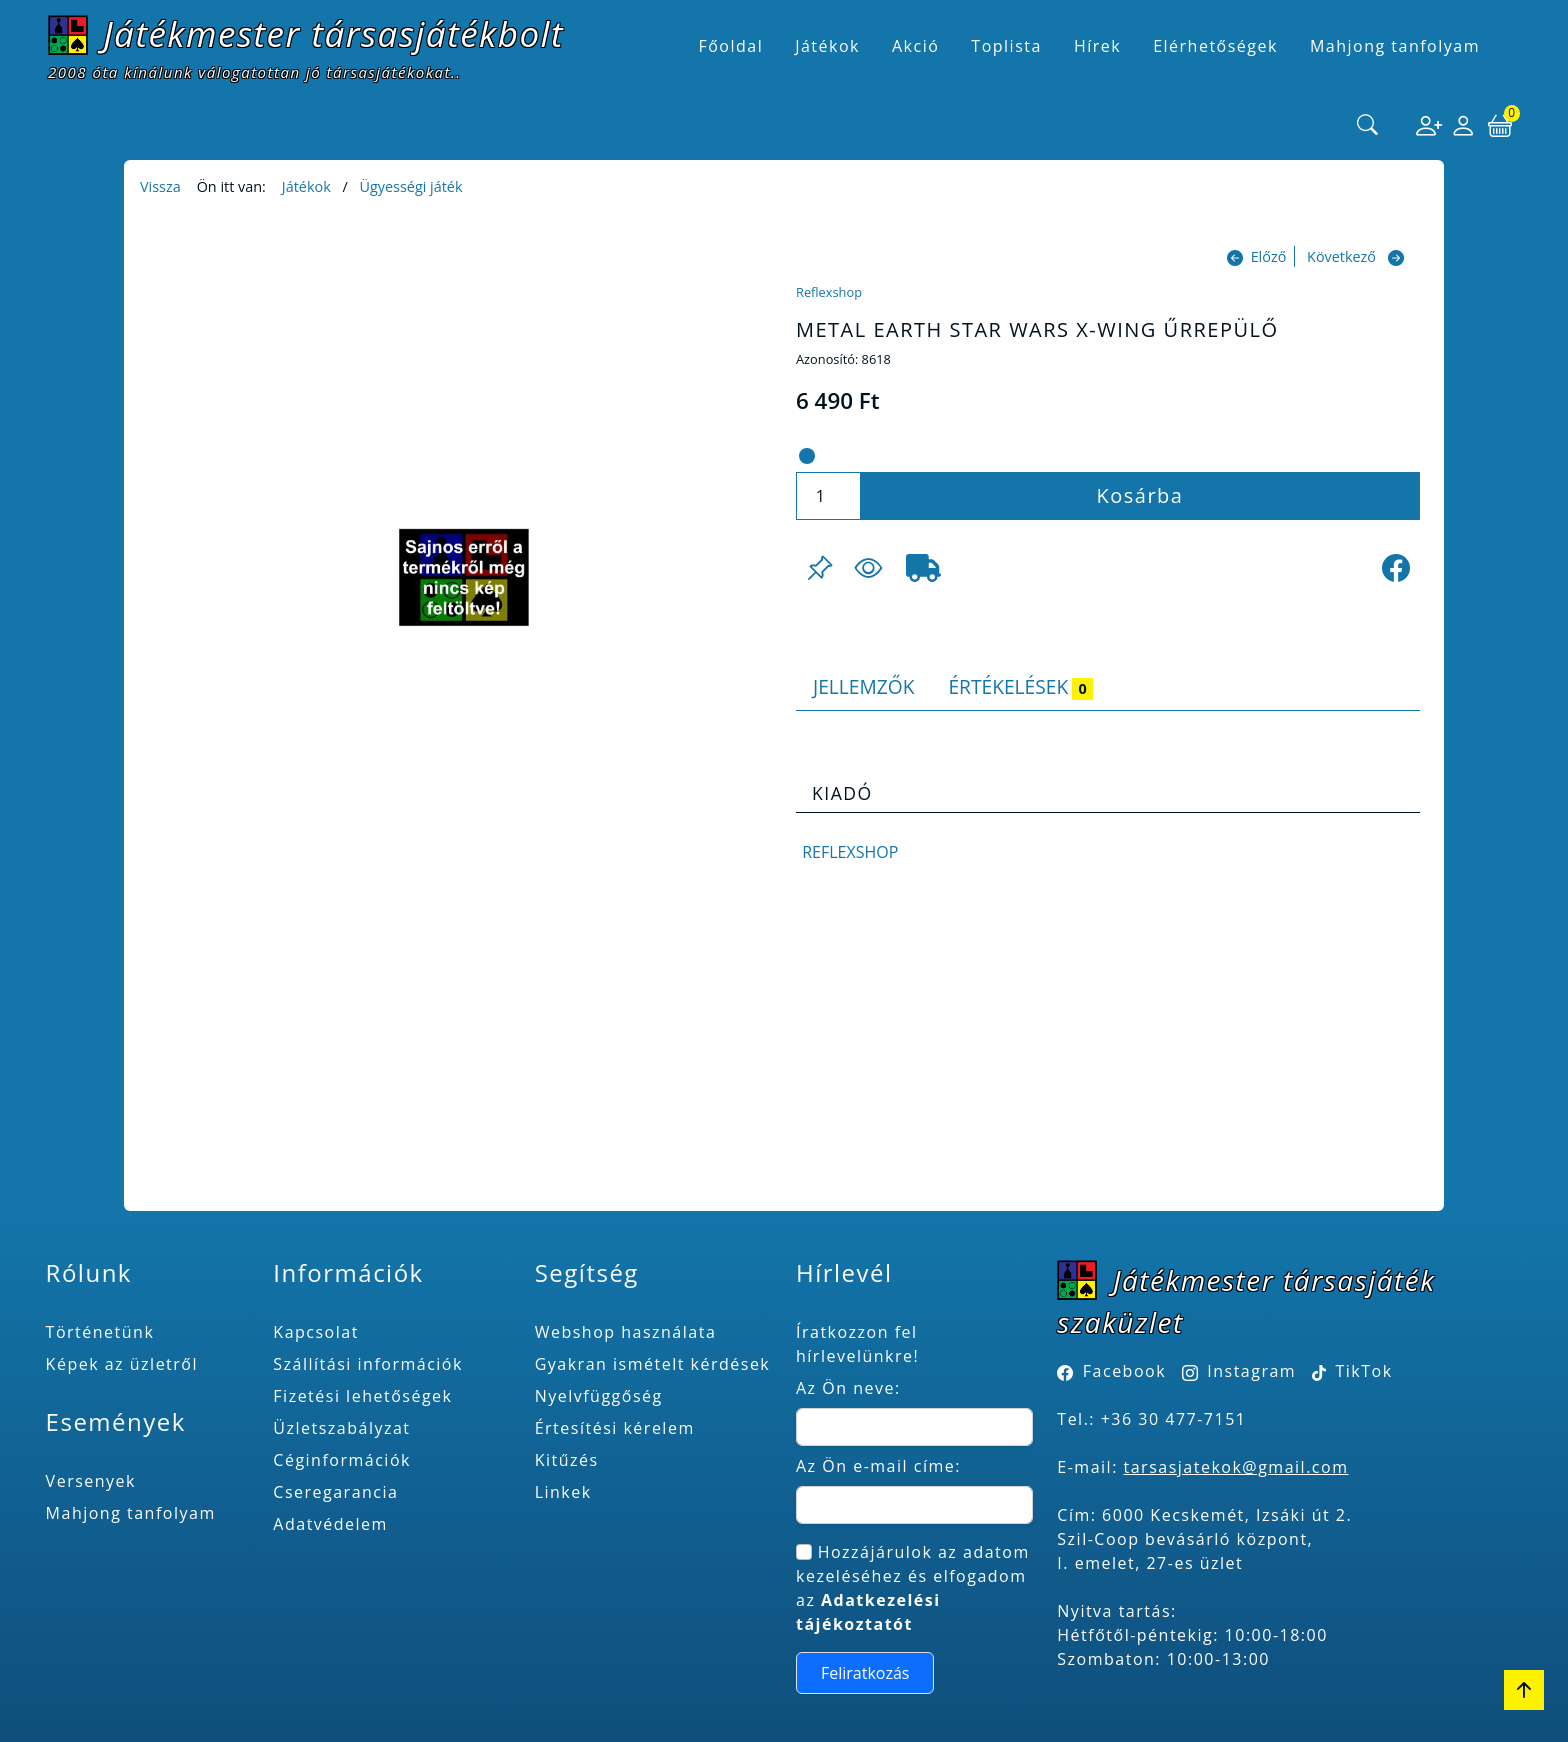 This screenshot has width=1568, height=1742. Describe the element at coordinates (563, 1492) in the screenshot. I see `Linkek` at that location.